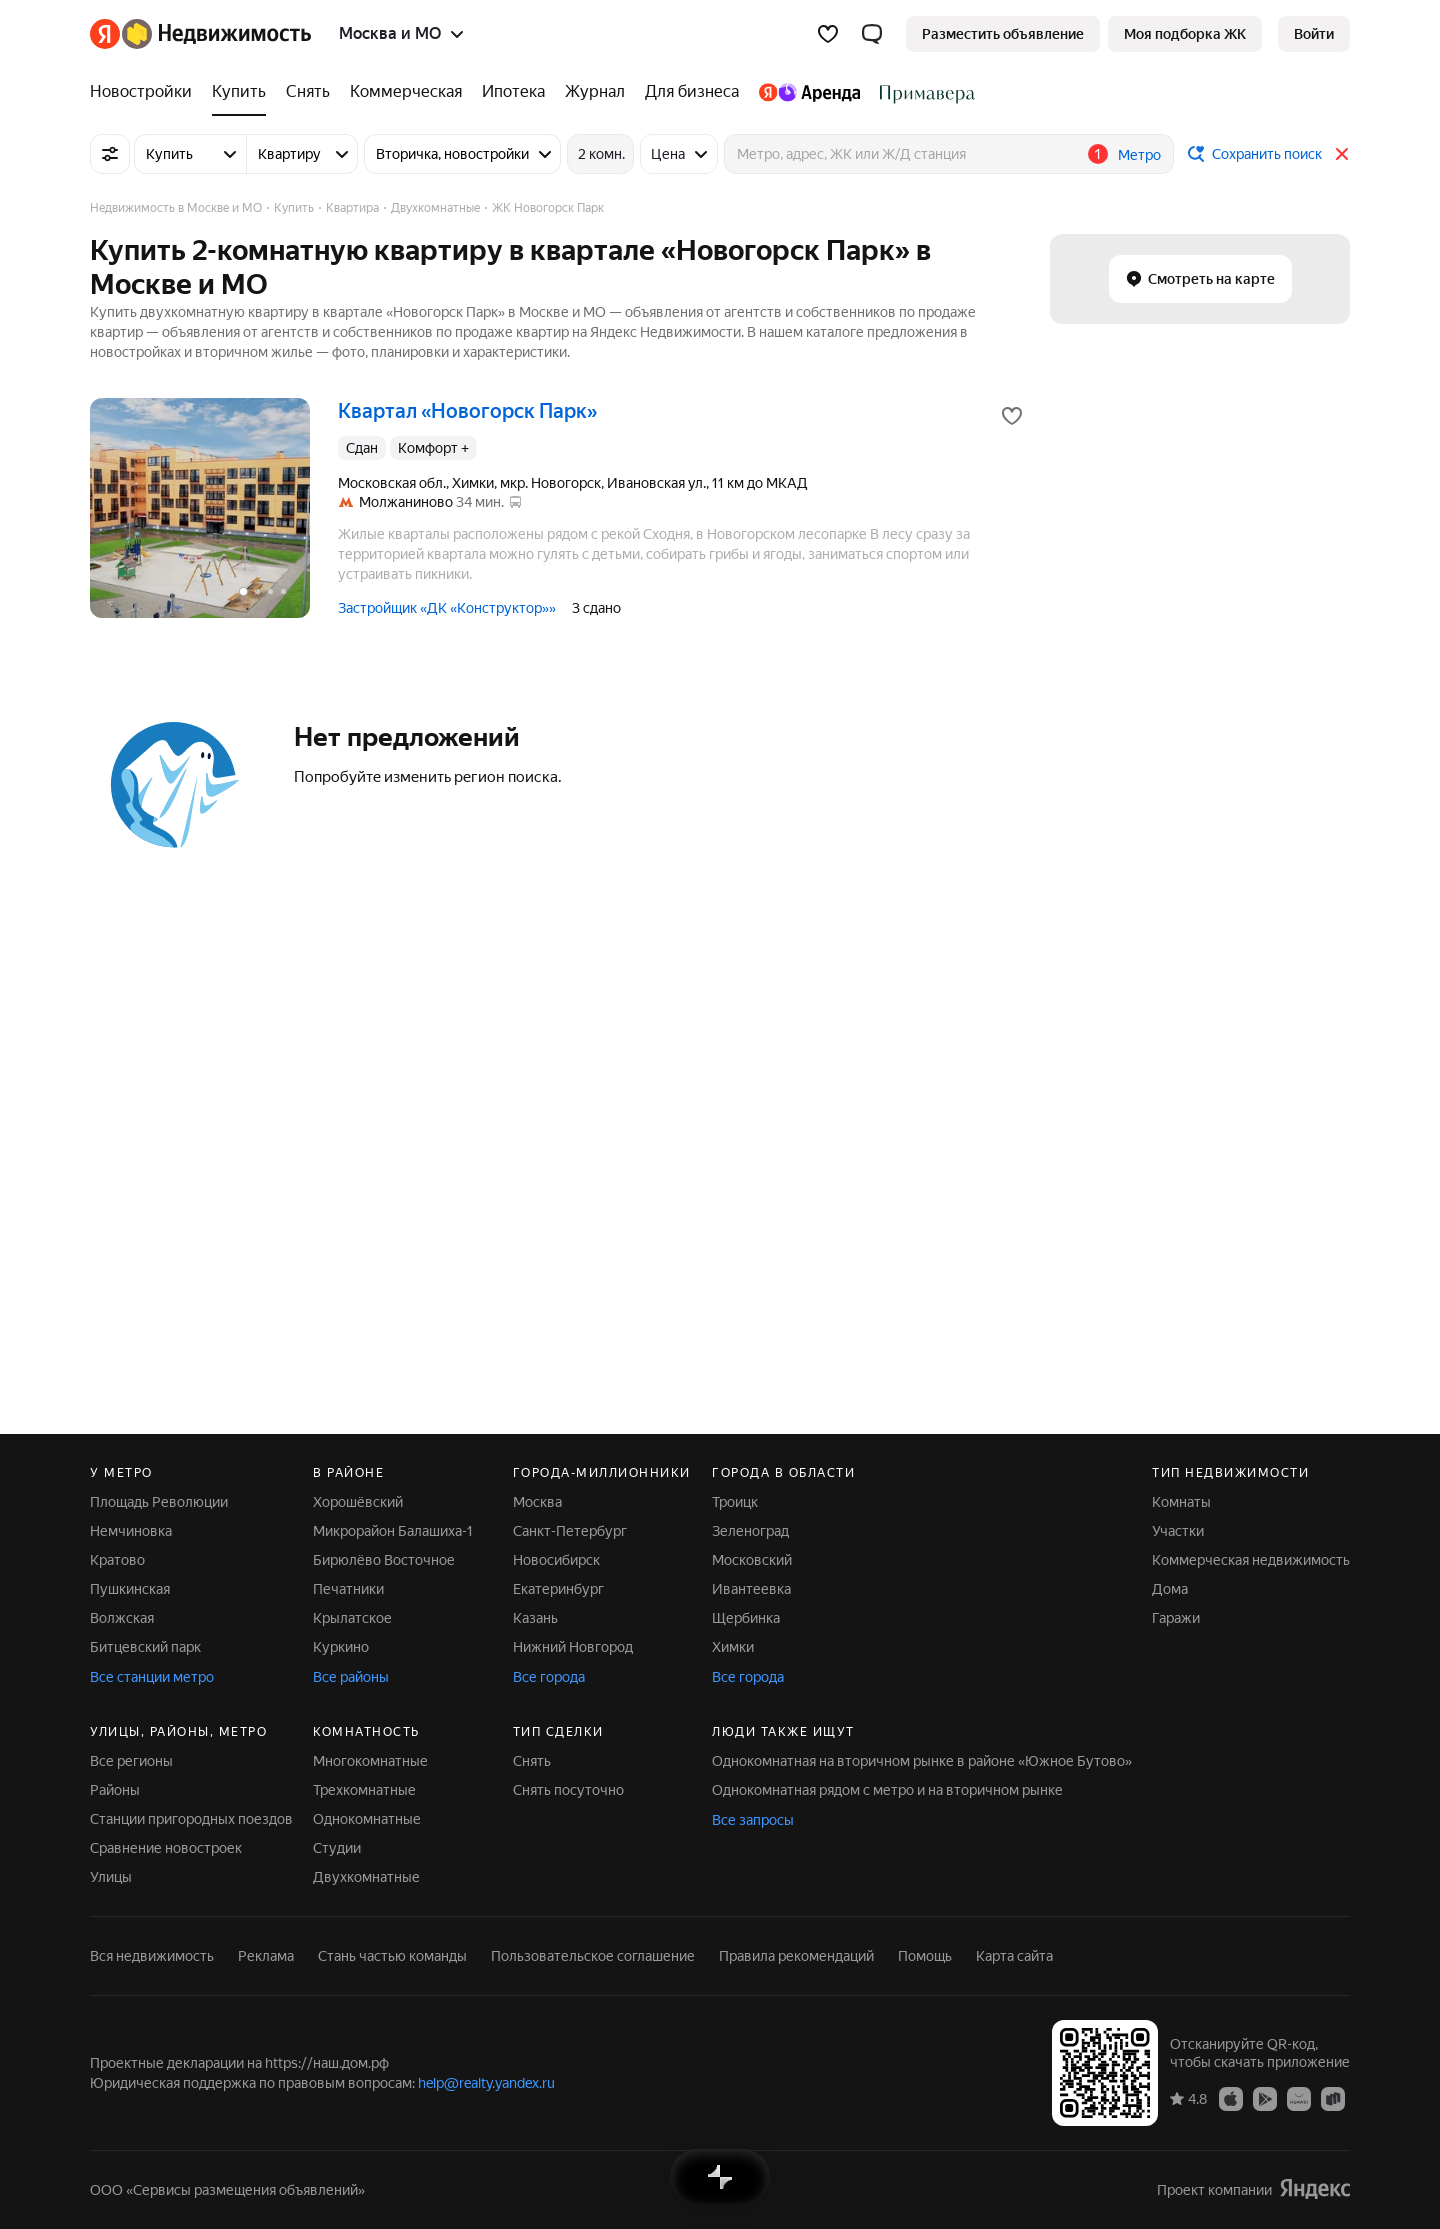 The image size is (1440, 2229). I want to click on Зеленоград, so click(750, 1531).